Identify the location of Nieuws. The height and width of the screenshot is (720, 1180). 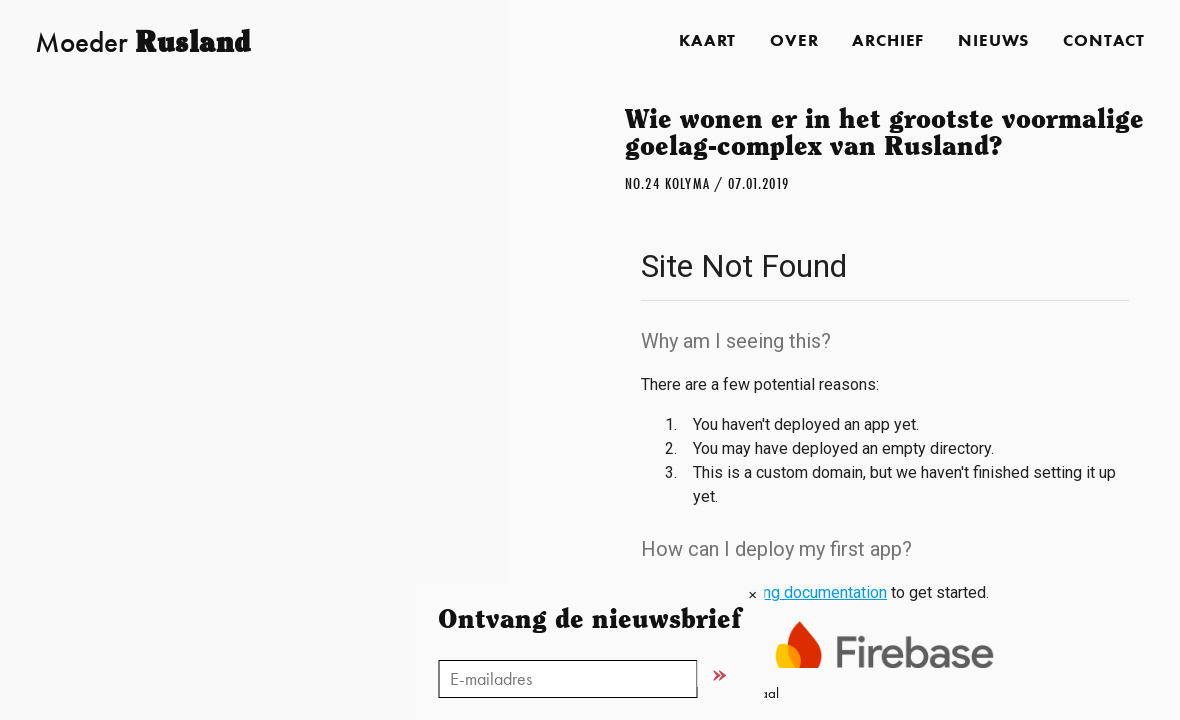
(993, 40).